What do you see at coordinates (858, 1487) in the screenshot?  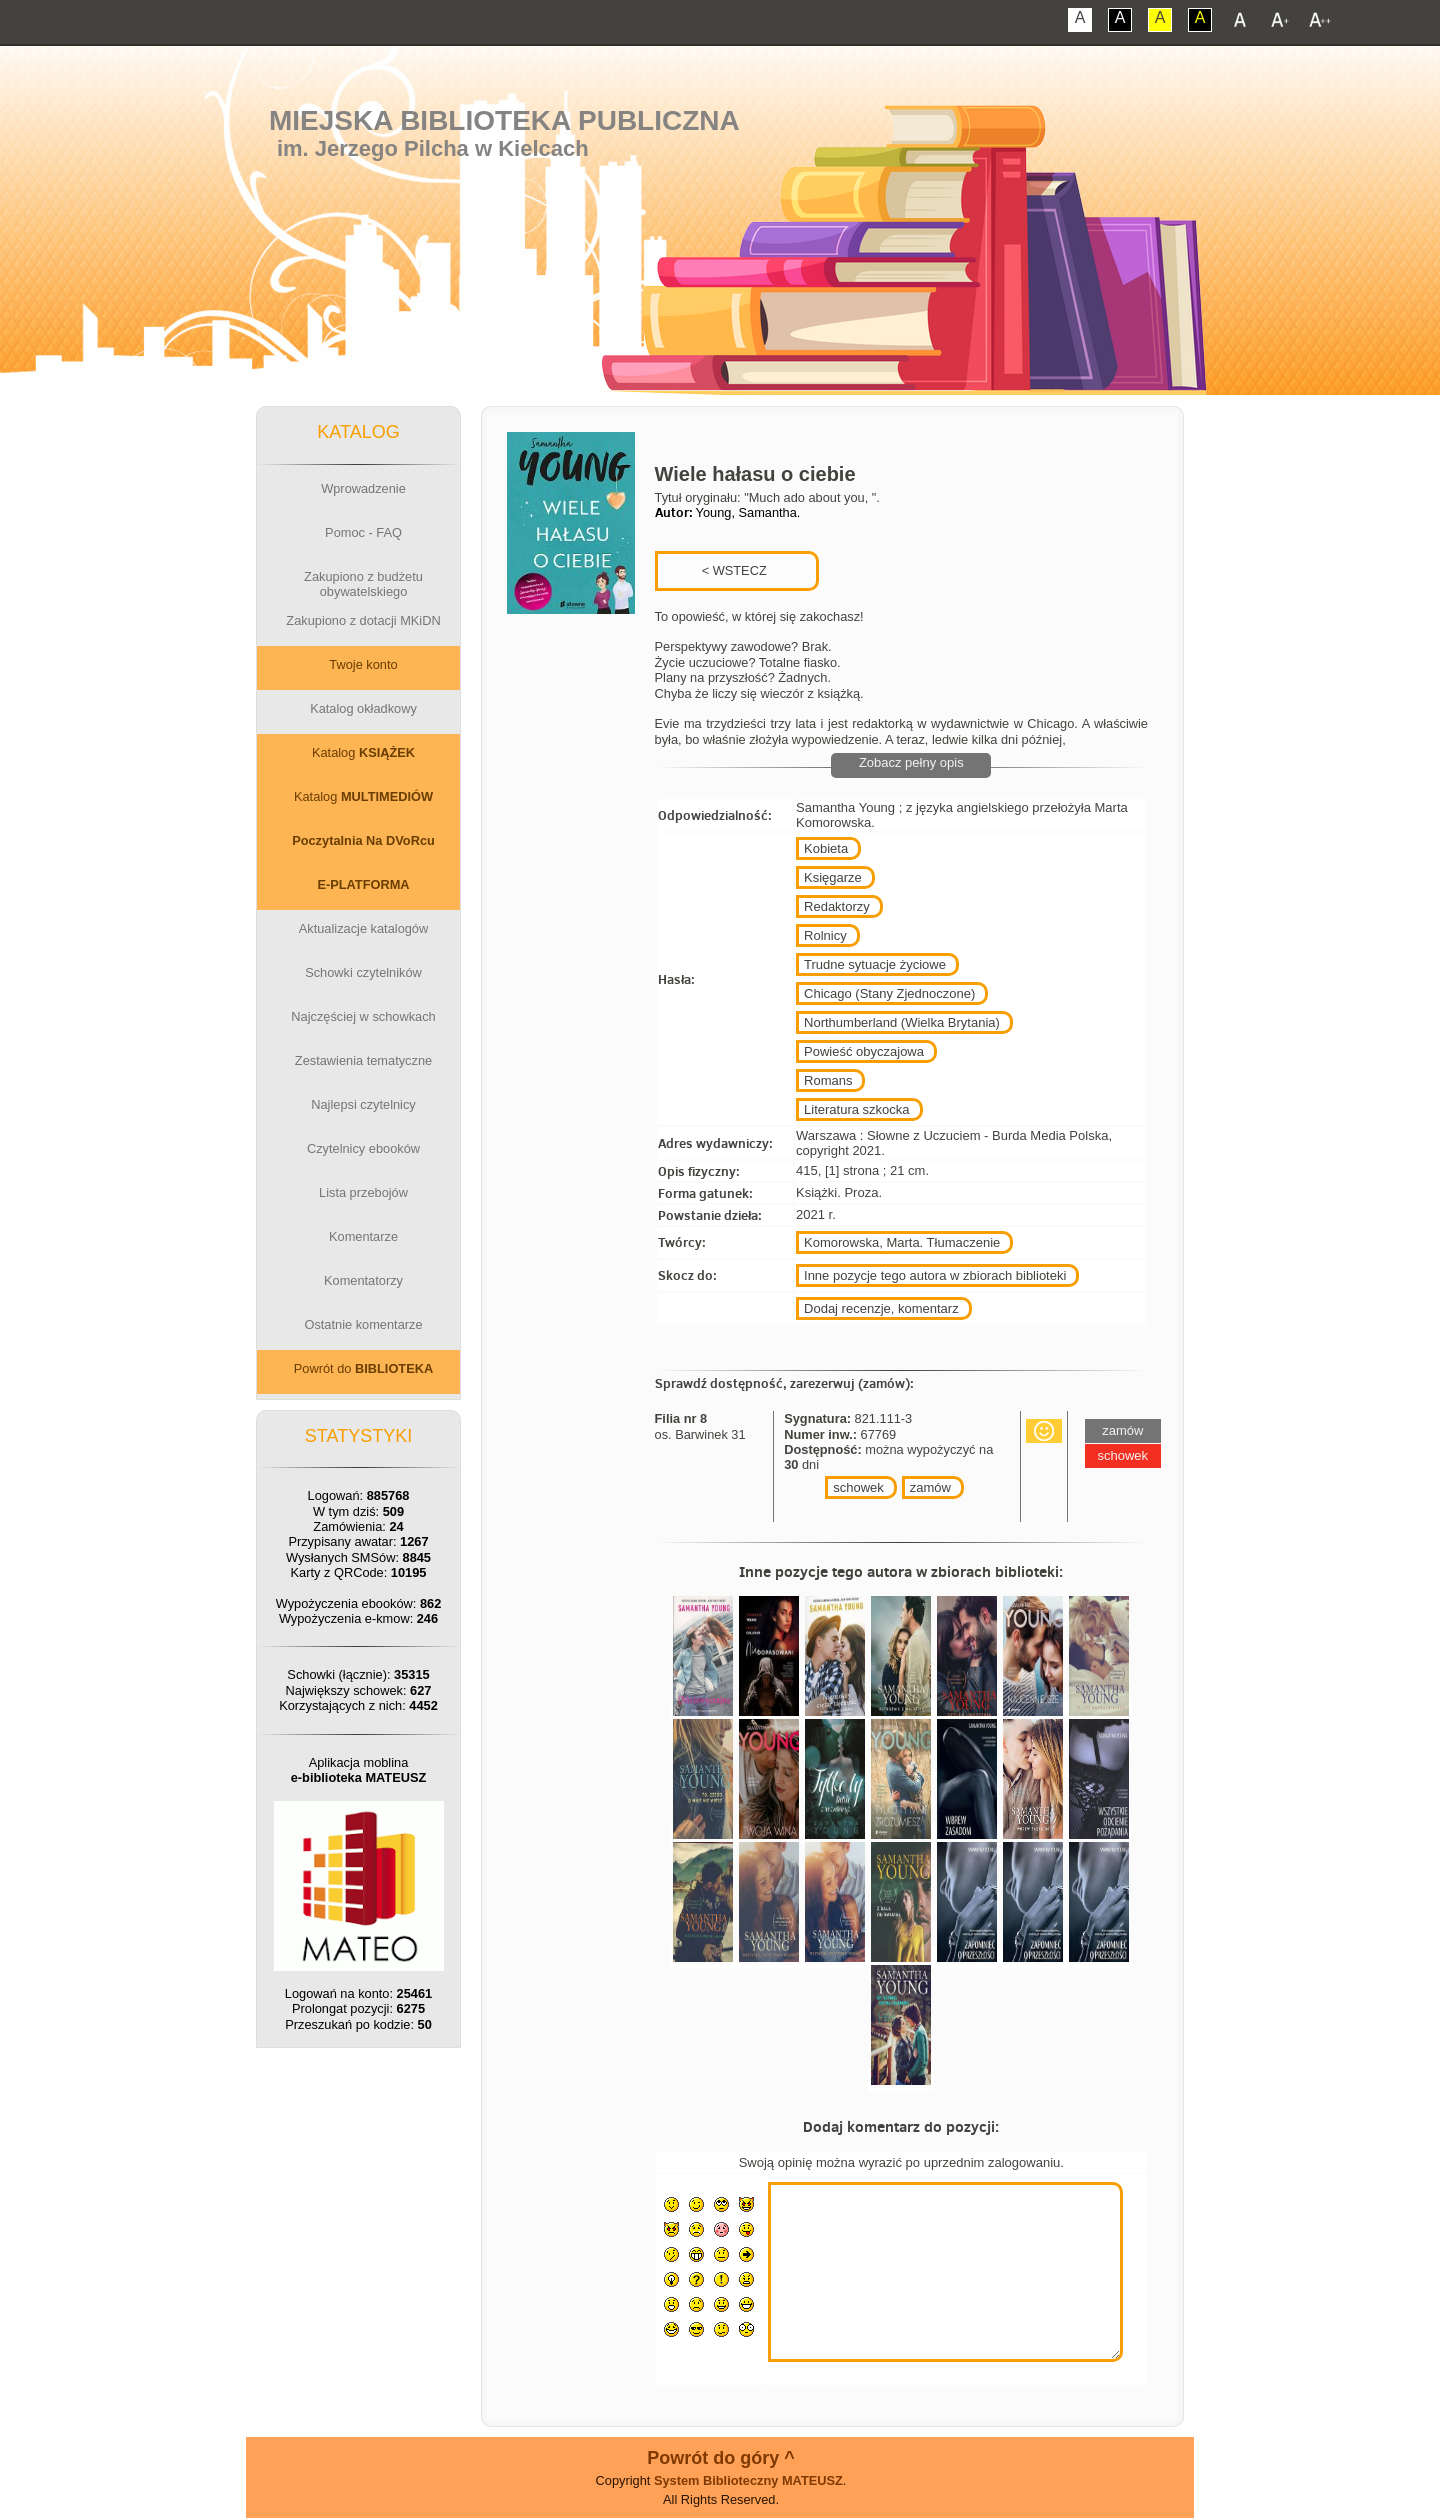 I see `schowek` at bounding box center [858, 1487].